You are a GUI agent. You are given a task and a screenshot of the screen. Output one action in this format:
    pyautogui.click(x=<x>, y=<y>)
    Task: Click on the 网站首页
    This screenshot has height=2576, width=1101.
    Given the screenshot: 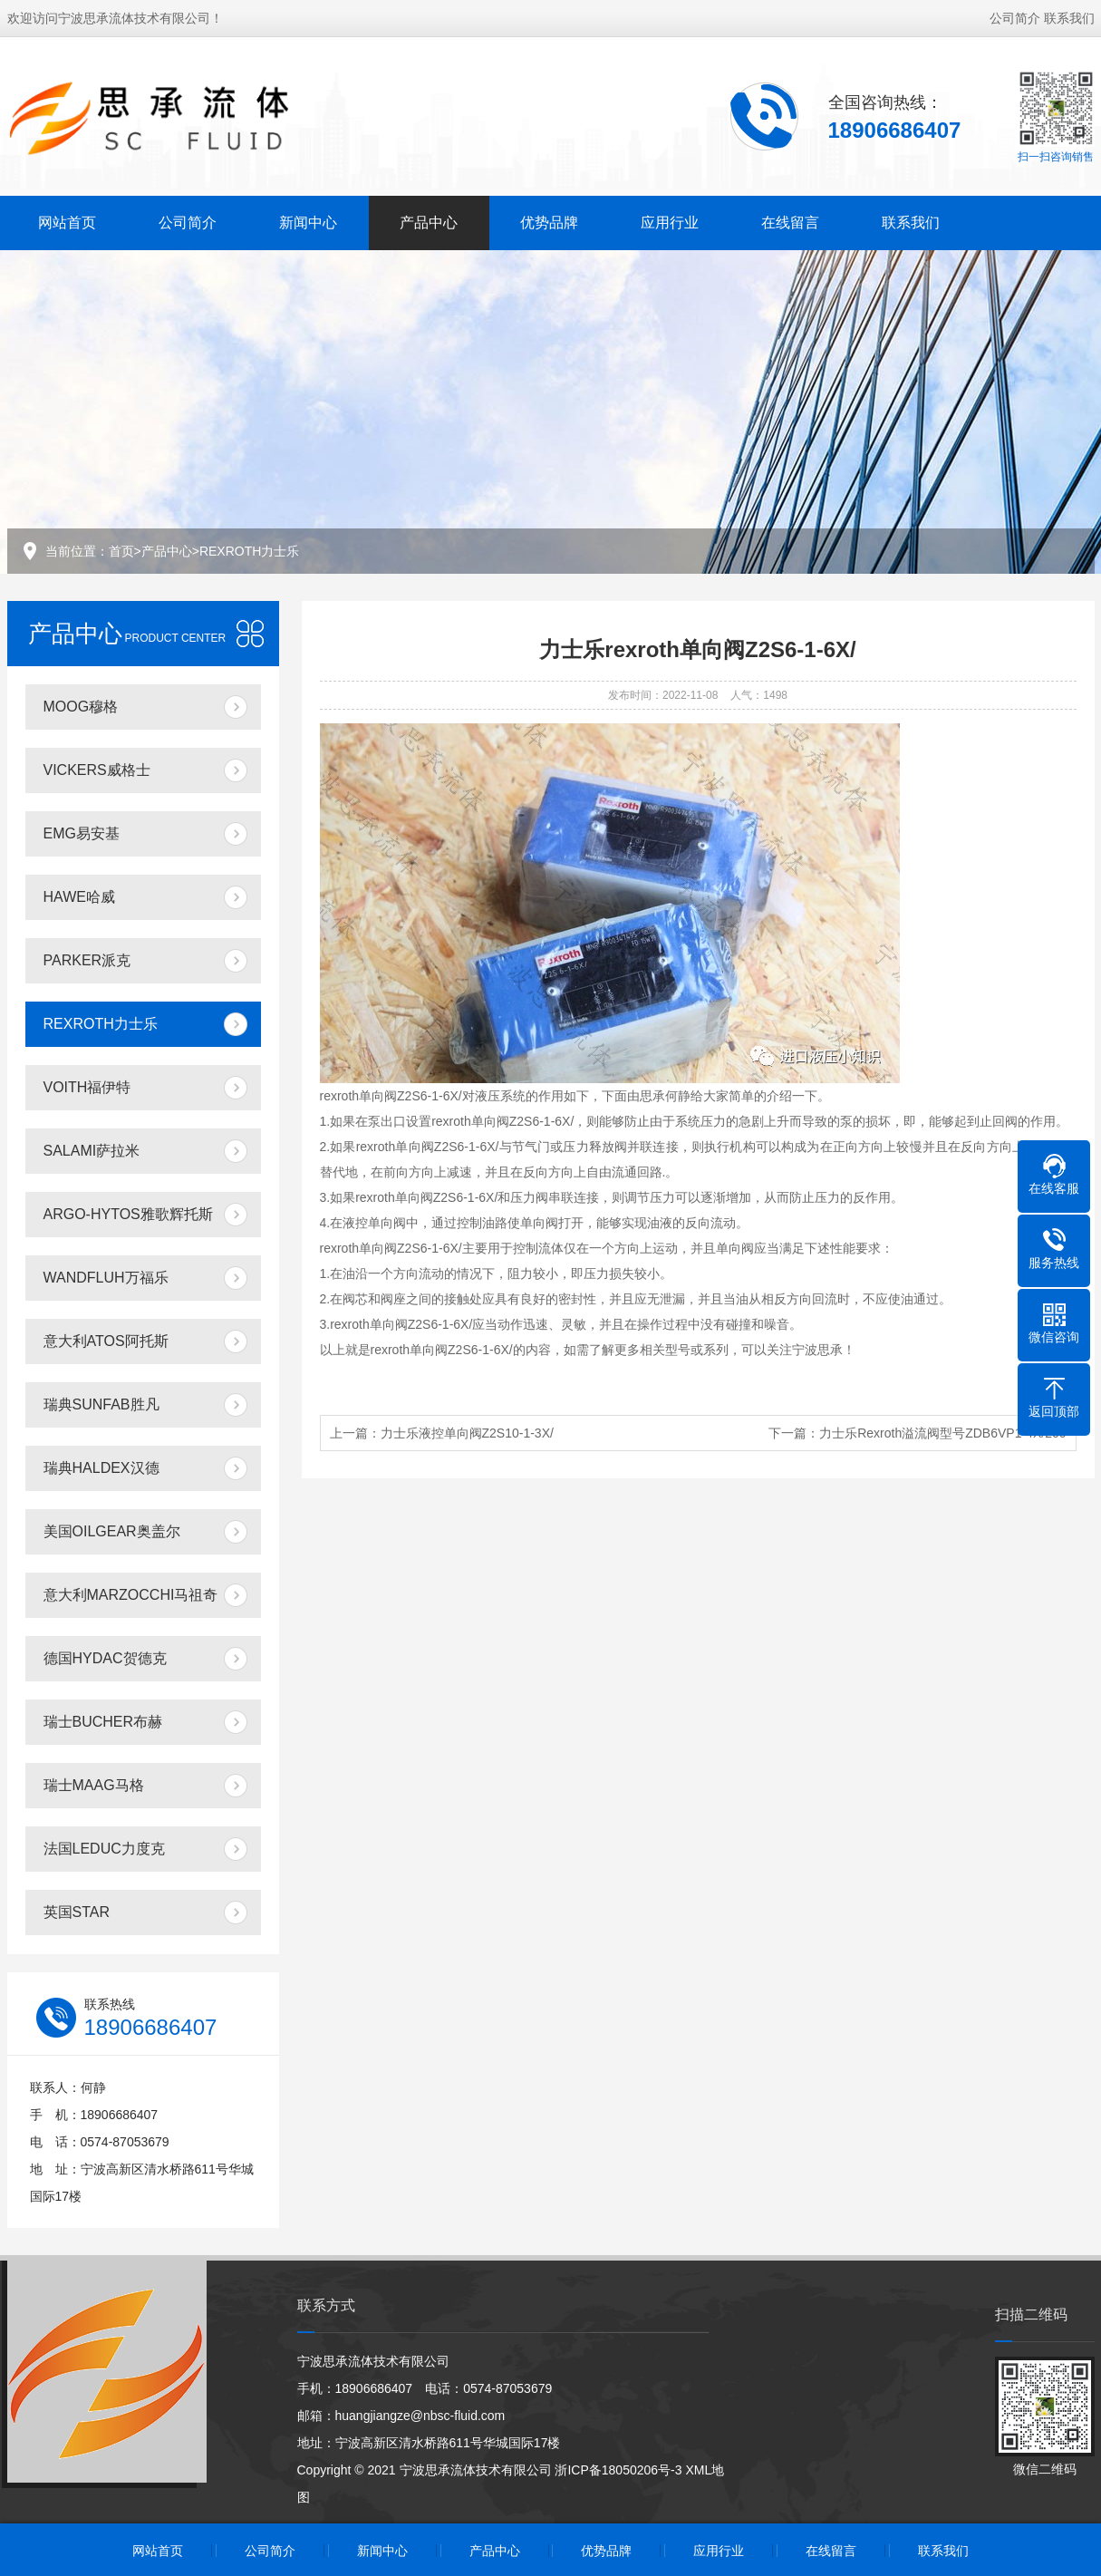 What is the action you would take?
    pyautogui.click(x=67, y=222)
    